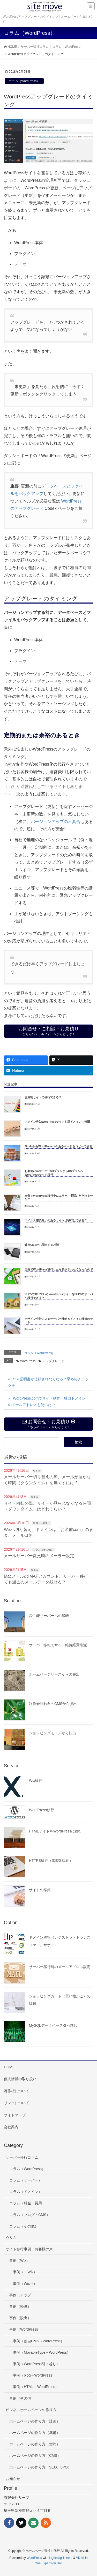 Image resolution: width=97 pixels, height=2576 pixels. Describe the element at coordinates (36, 2387) in the screenshot. I see `事例（HTML→WordPress）` at that location.